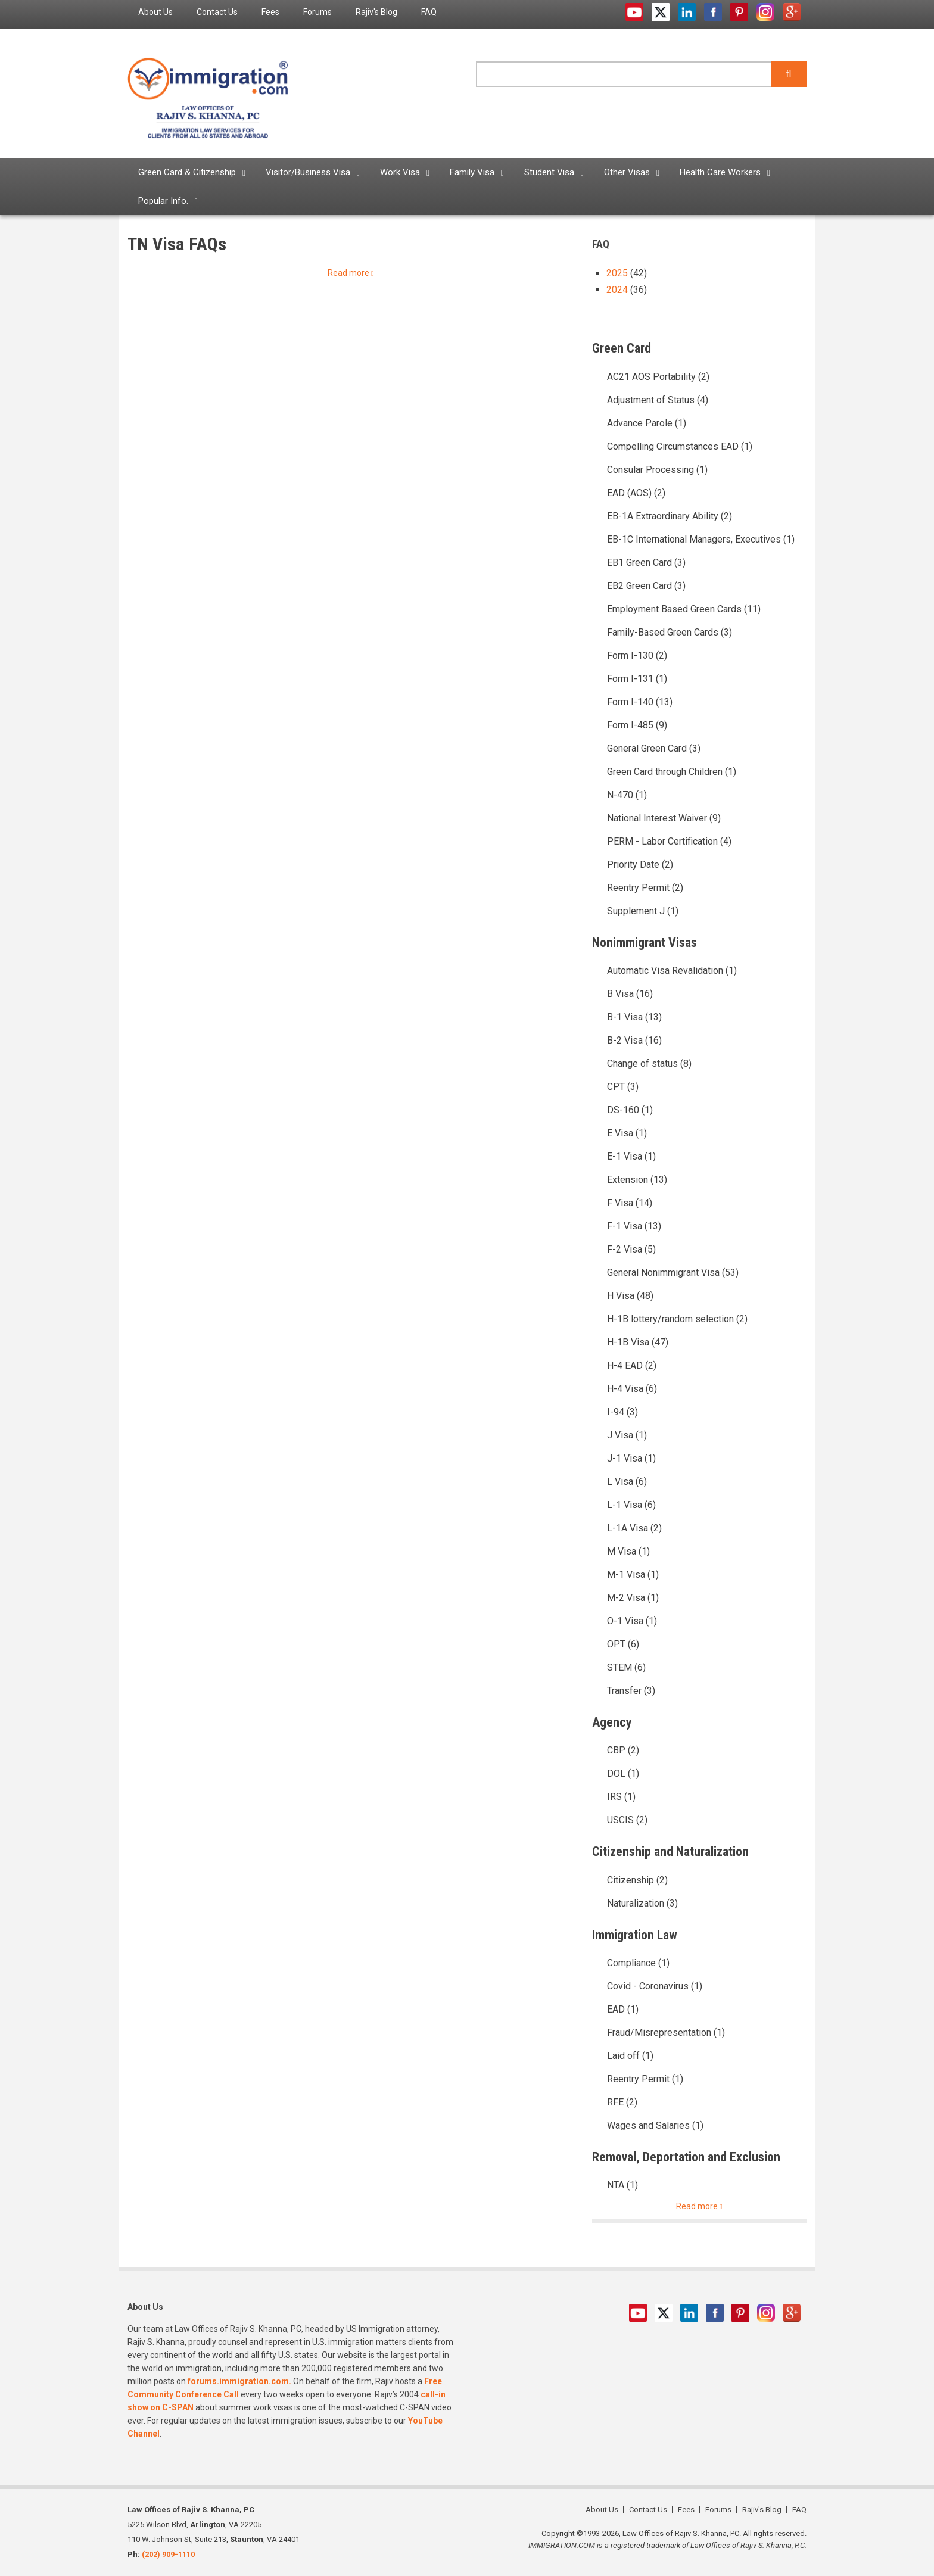 The image size is (934, 2576). What do you see at coordinates (636, 493) in the screenshot?
I see `EAD (AOS) (2)` at bounding box center [636, 493].